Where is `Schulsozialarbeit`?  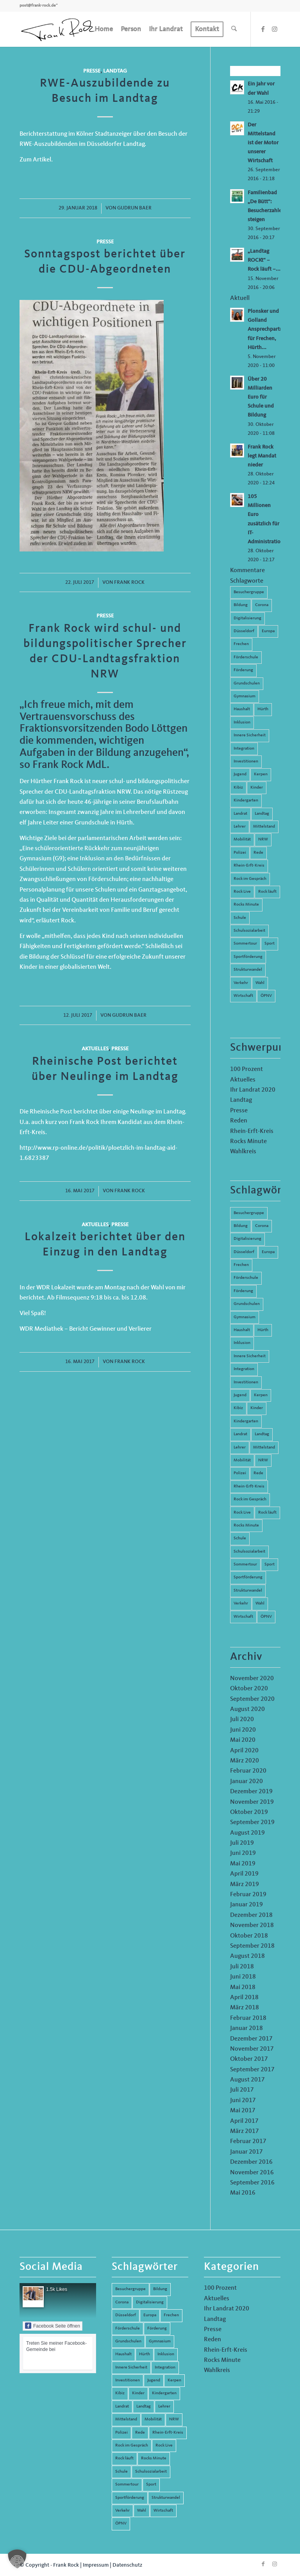 Schulsozialarbeit is located at coordinates (249, 931).